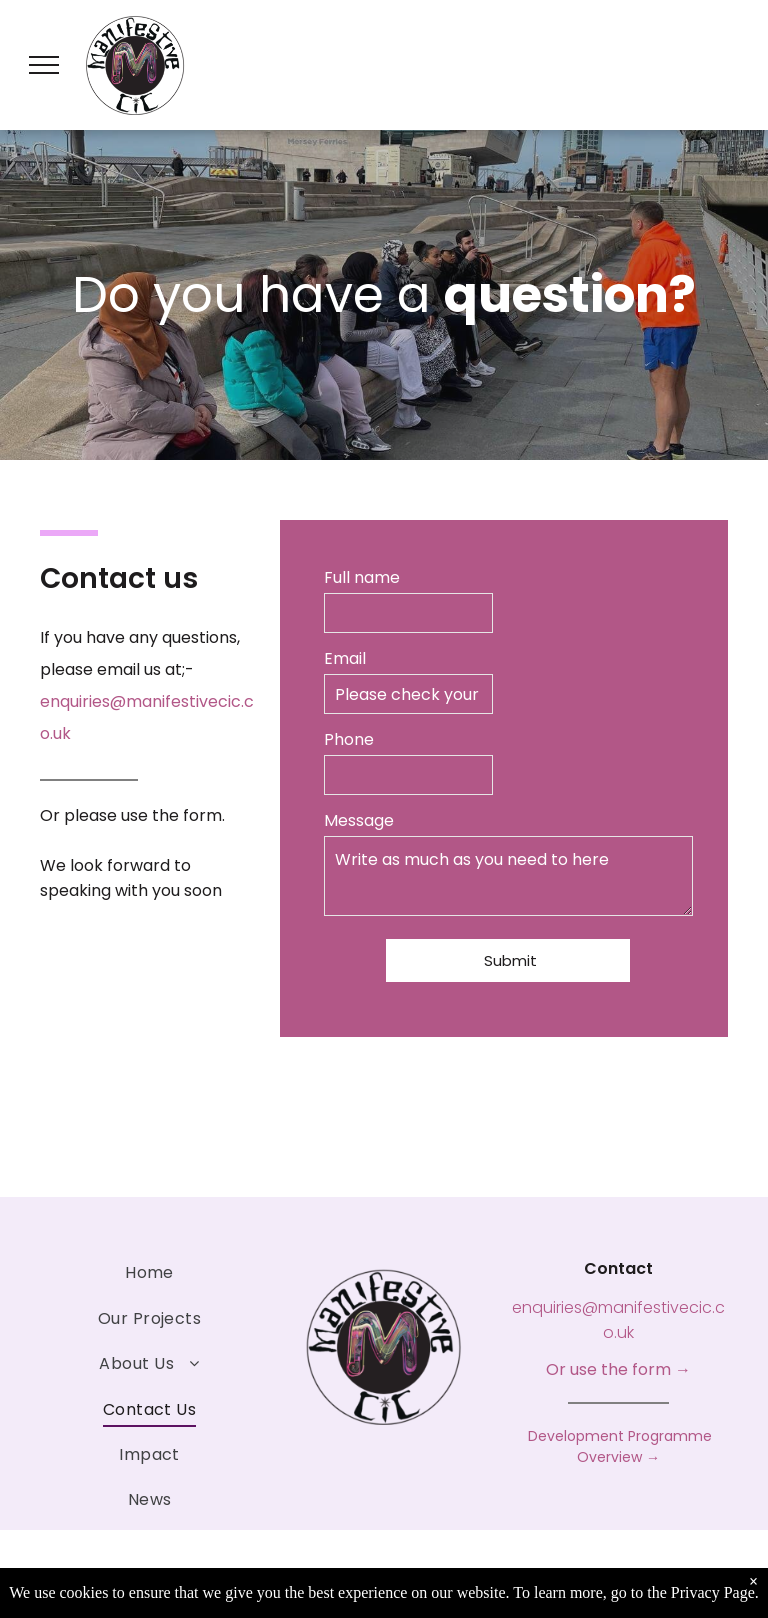 Image resolution: width=768 pixels, height=1618 pixels. I want to click on Phone, so click(349, 739).